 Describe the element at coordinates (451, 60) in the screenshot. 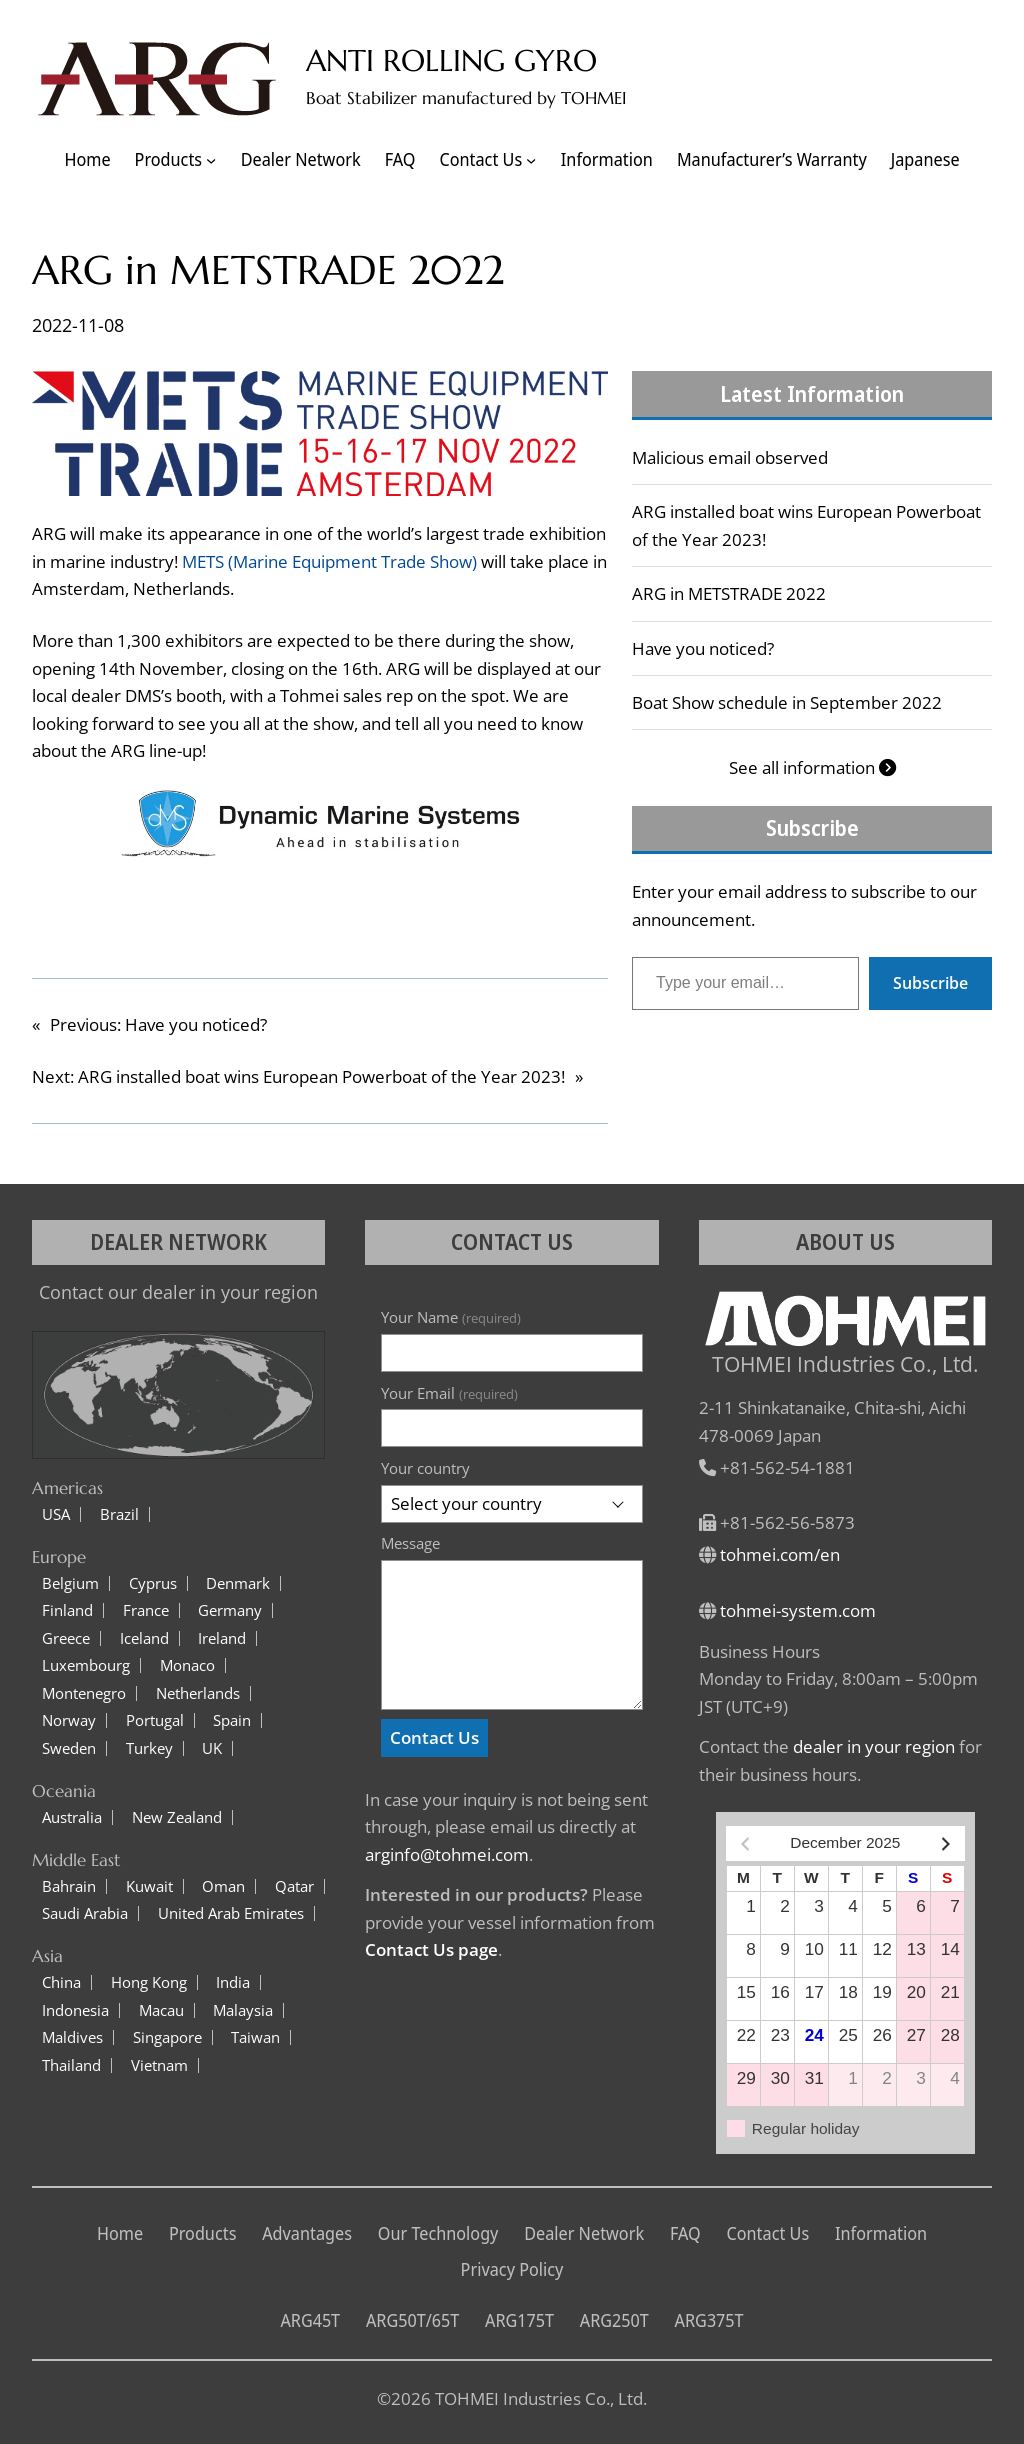

I see `ANTI ROLLING GYRO` at that location.